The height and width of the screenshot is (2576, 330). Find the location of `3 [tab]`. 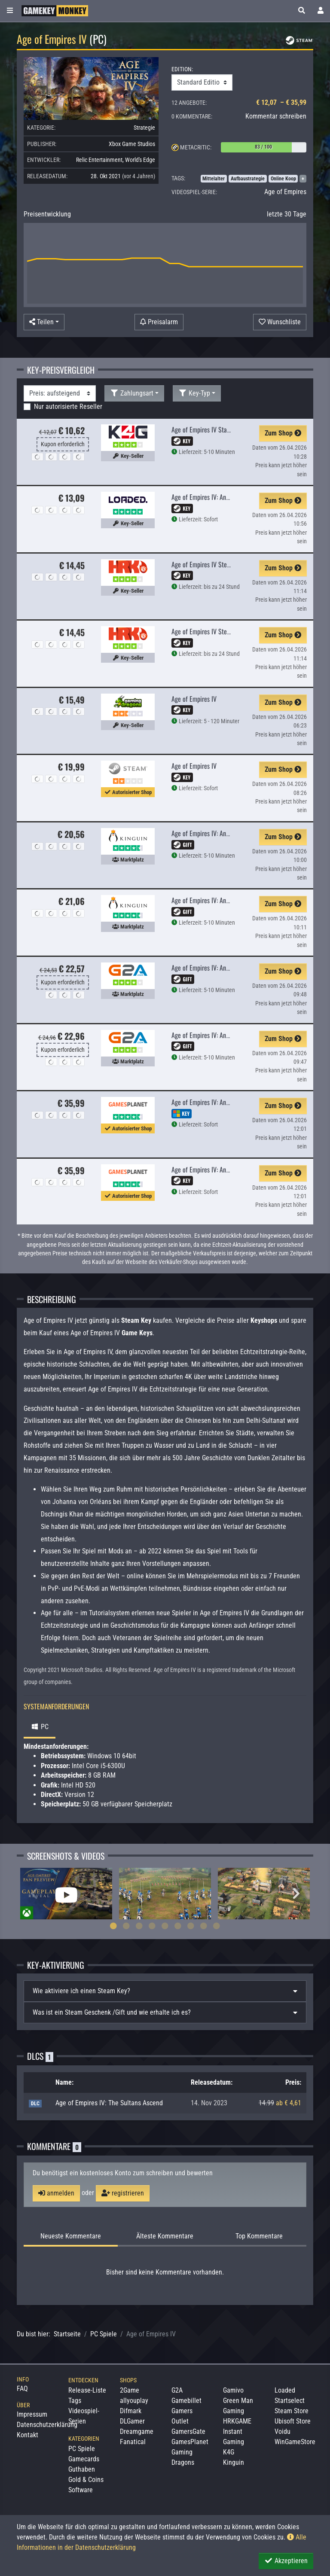

3 [tab] is located at coordinates (139, 1925).